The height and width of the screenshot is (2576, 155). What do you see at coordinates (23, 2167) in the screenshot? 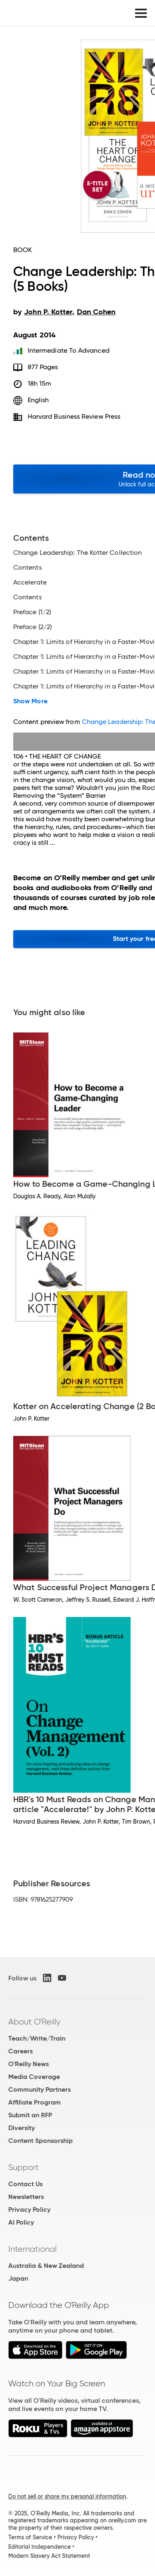
I see `Support` at bounding box center [23, 2167].